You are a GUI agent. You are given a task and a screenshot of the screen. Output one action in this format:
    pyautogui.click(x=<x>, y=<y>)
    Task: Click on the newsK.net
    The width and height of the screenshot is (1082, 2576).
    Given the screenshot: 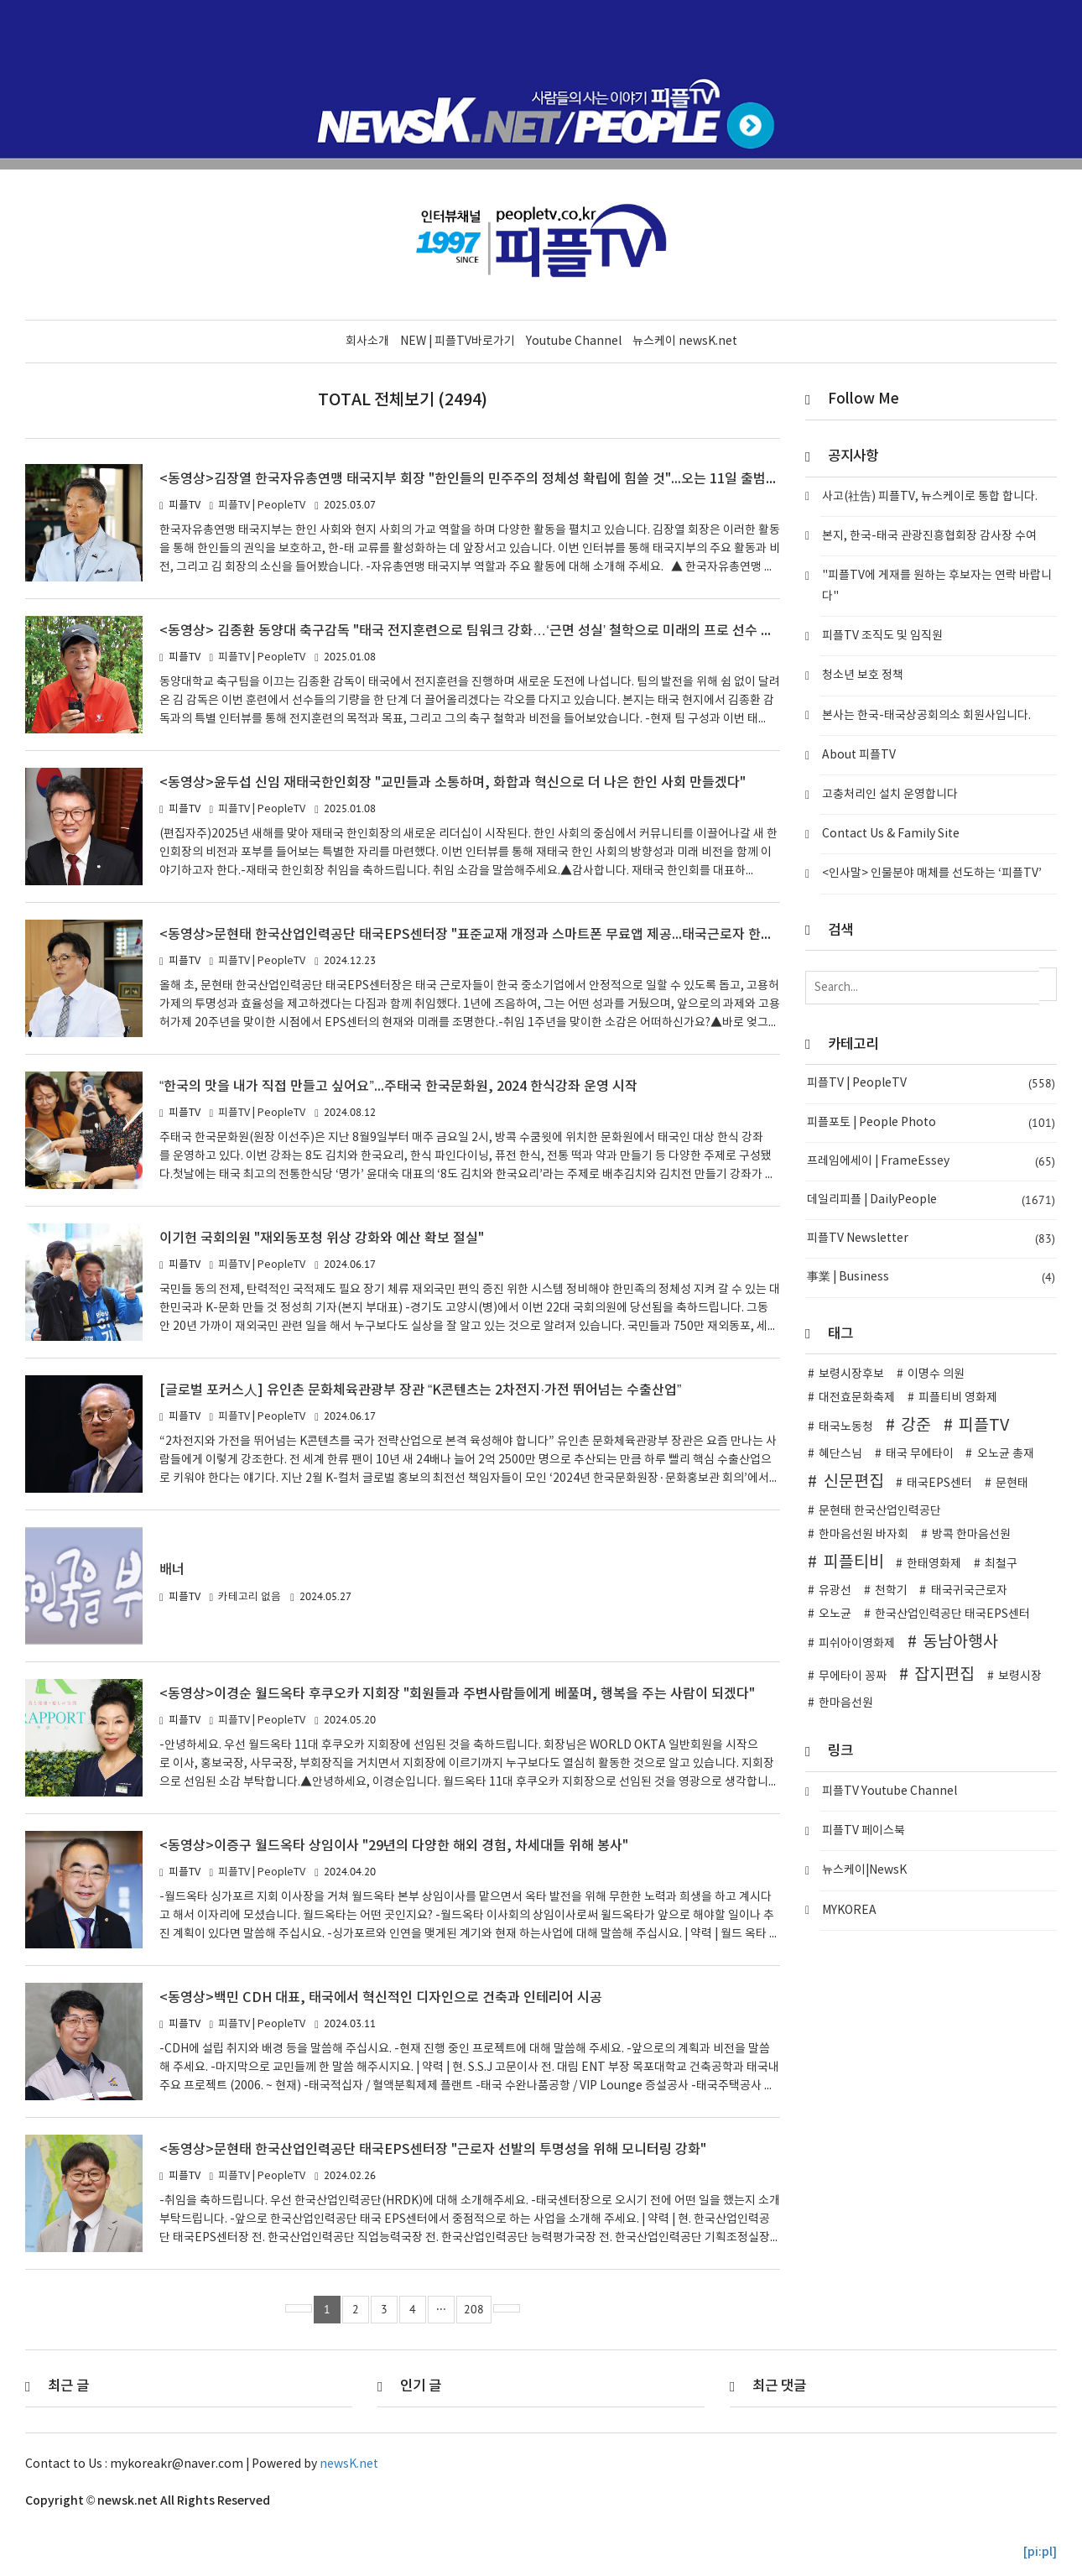 What is the action you would take?
    pyautogui.click(x=349, y=2464)
    